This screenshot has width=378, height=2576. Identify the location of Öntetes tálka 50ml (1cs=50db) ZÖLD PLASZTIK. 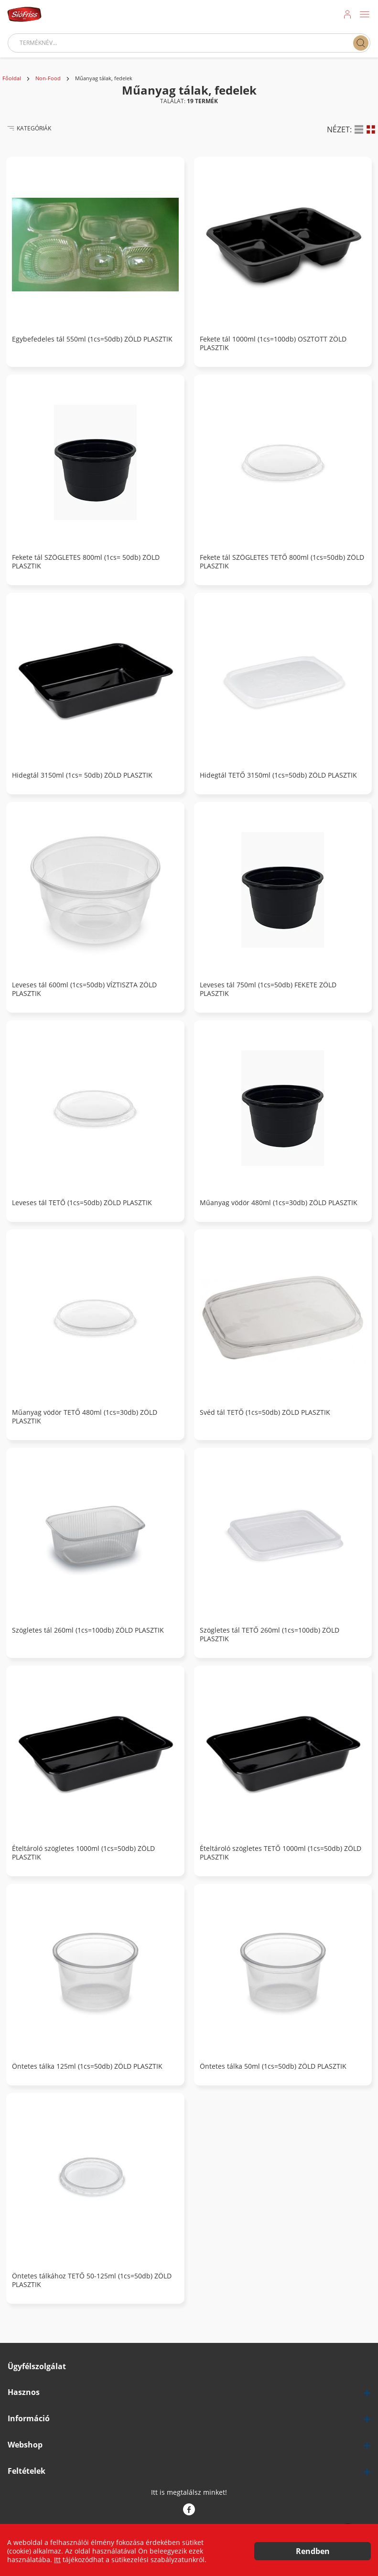
(273, 2066).